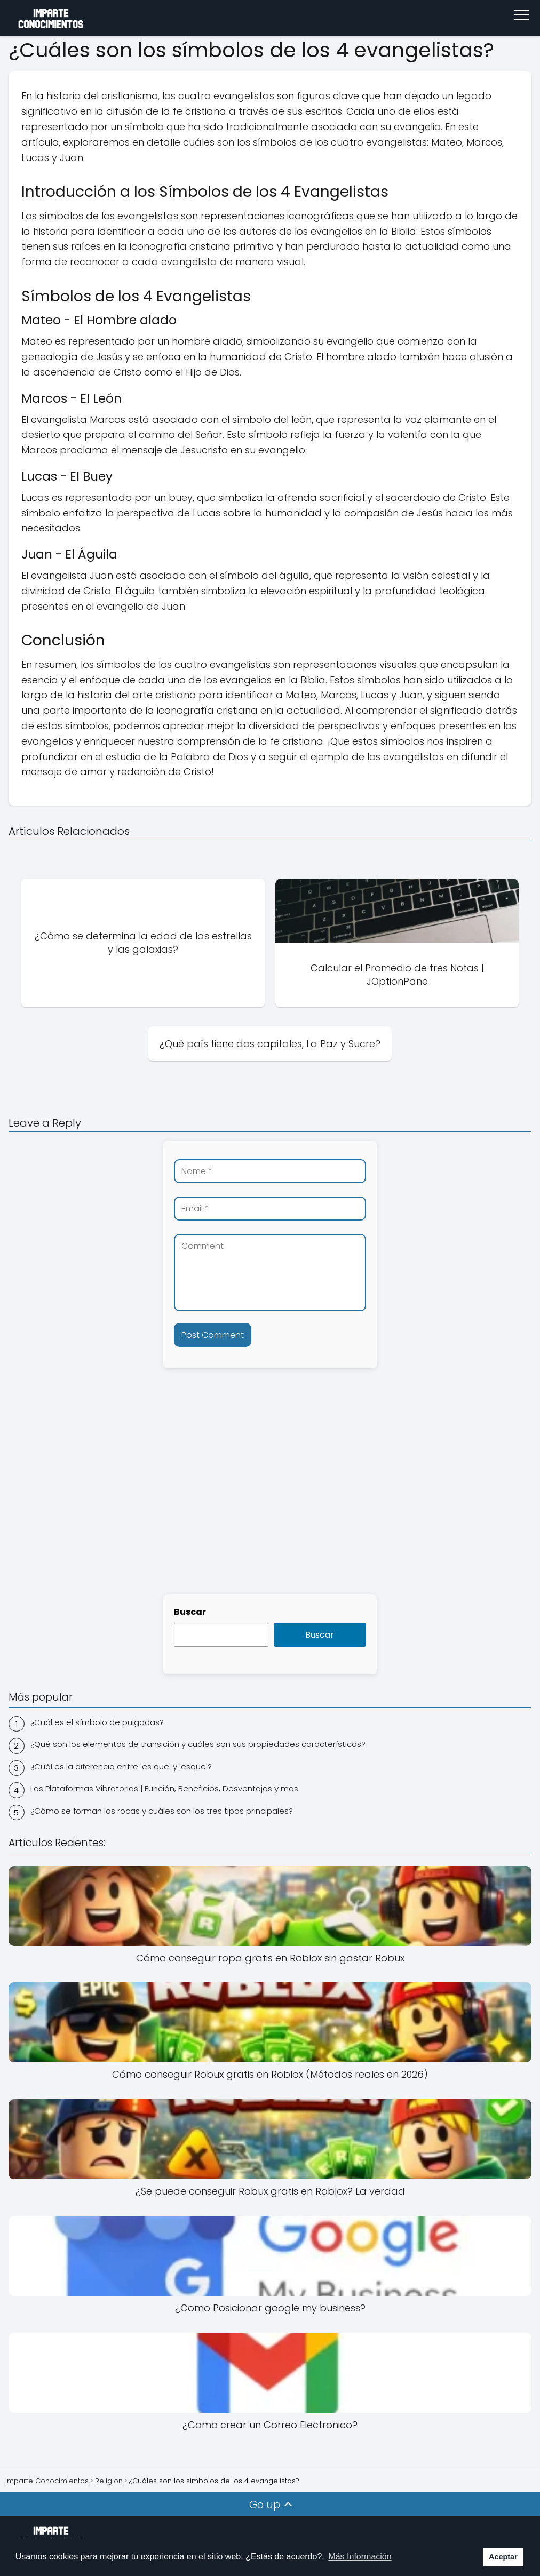  What do you see at coordinates (198, 1744) in the screenshot?
I see `¿Qué son los elementos de transición y cuáles son sus propiedades características?` at bounding box center [198, 1744].